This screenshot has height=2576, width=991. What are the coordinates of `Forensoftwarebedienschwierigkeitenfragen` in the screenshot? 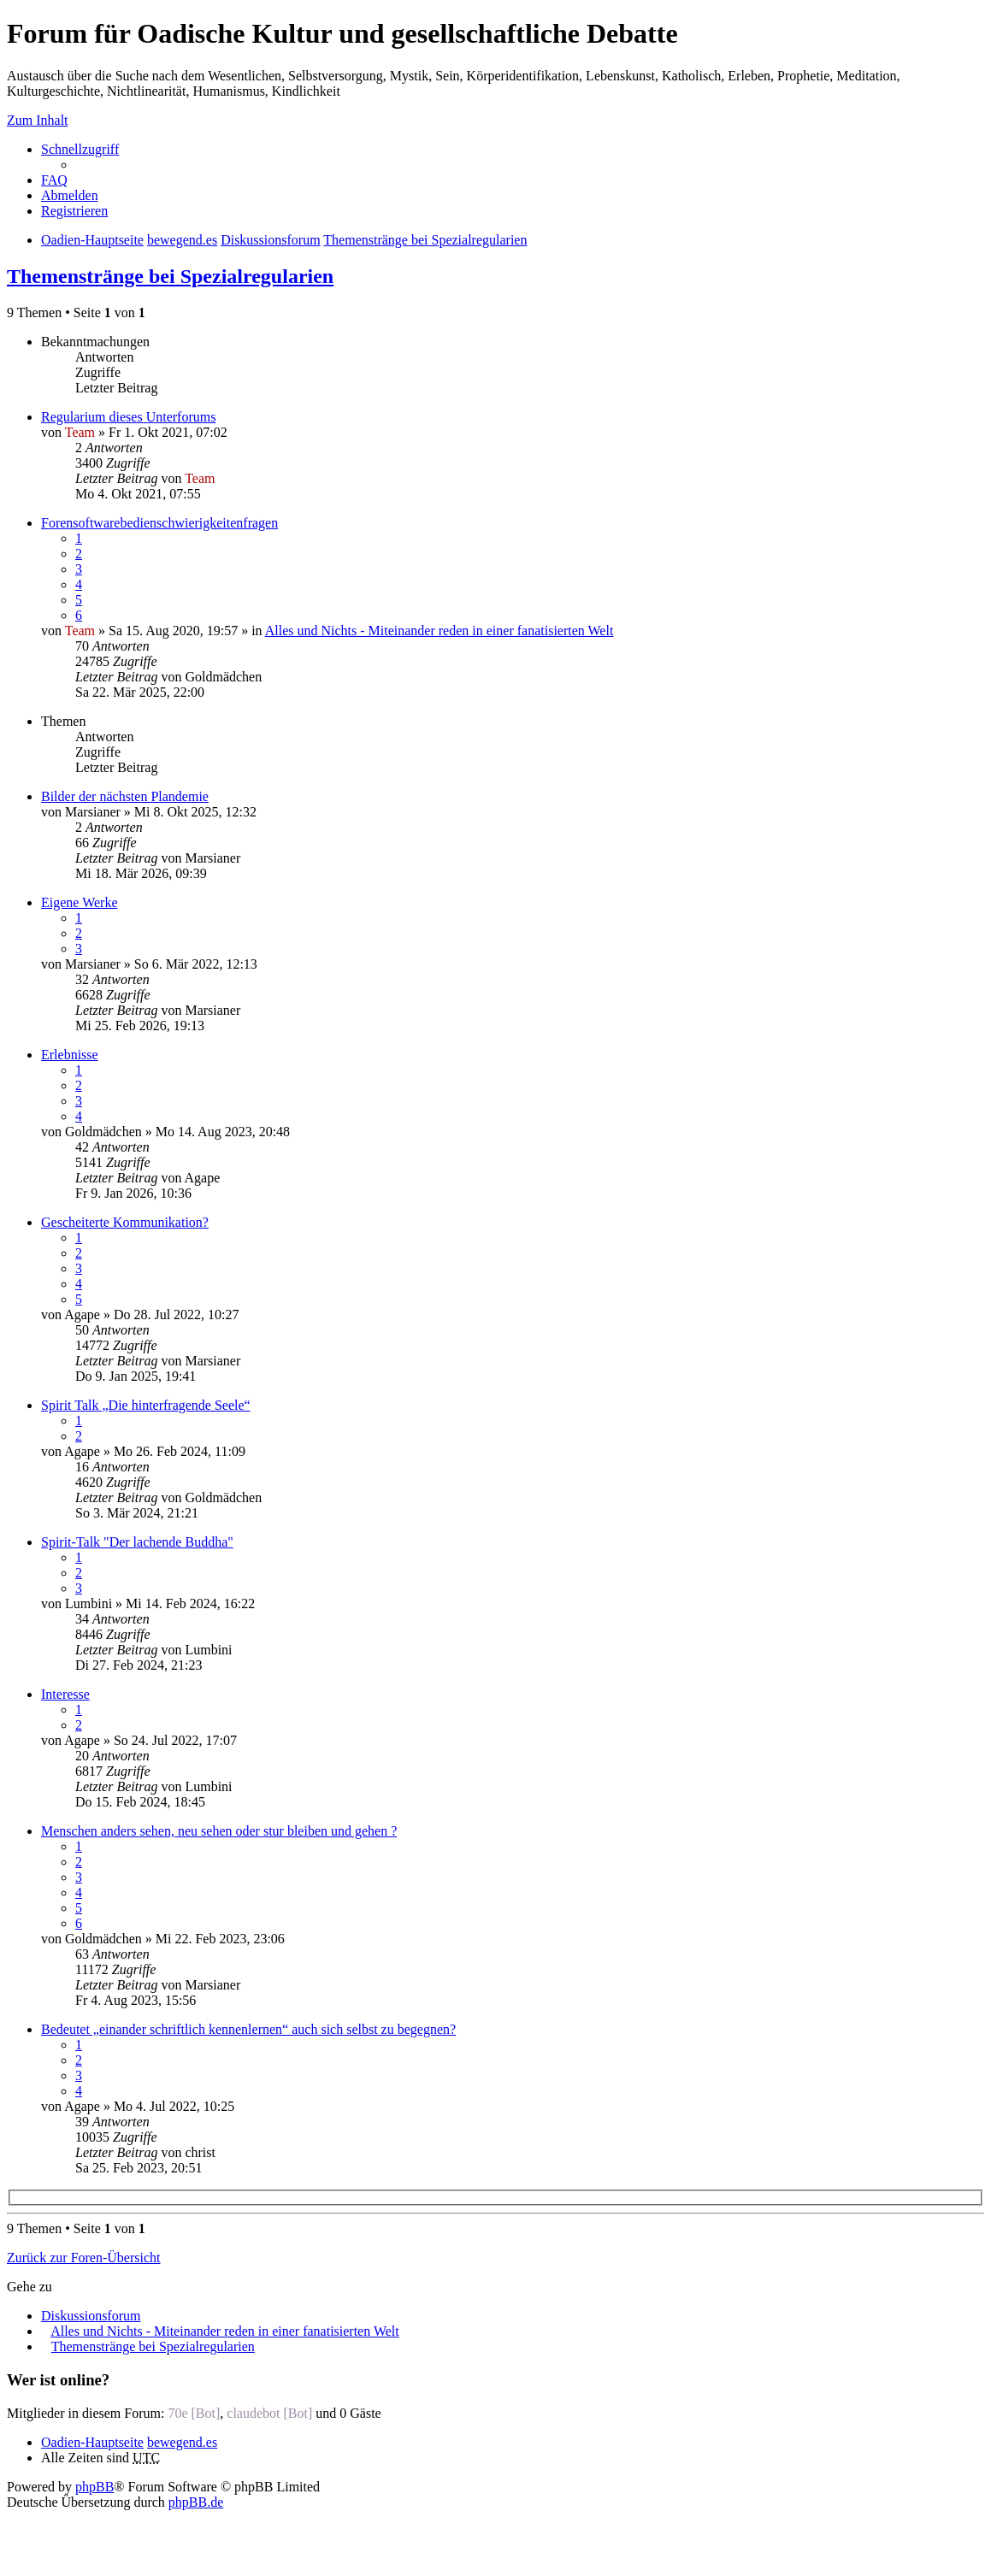 It's located at (159, 523).